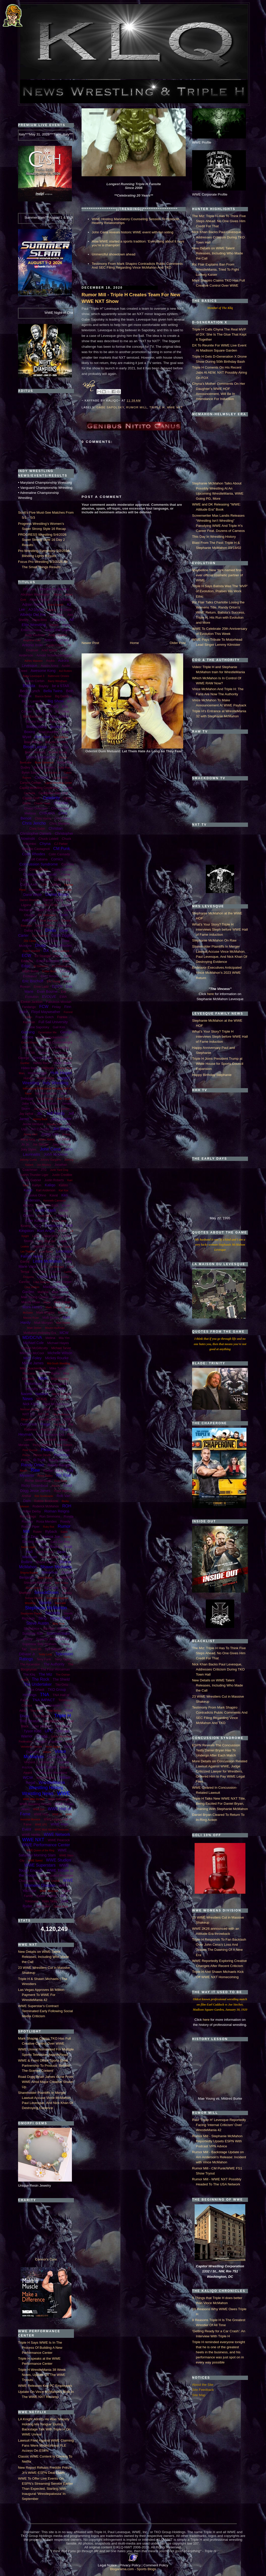 The width and height of the screenshot is (266, 2576). What do you see at coordinates (37, 1684) in the screenshot?
I see `The Undertaker` at bounding box center [37, 1684].